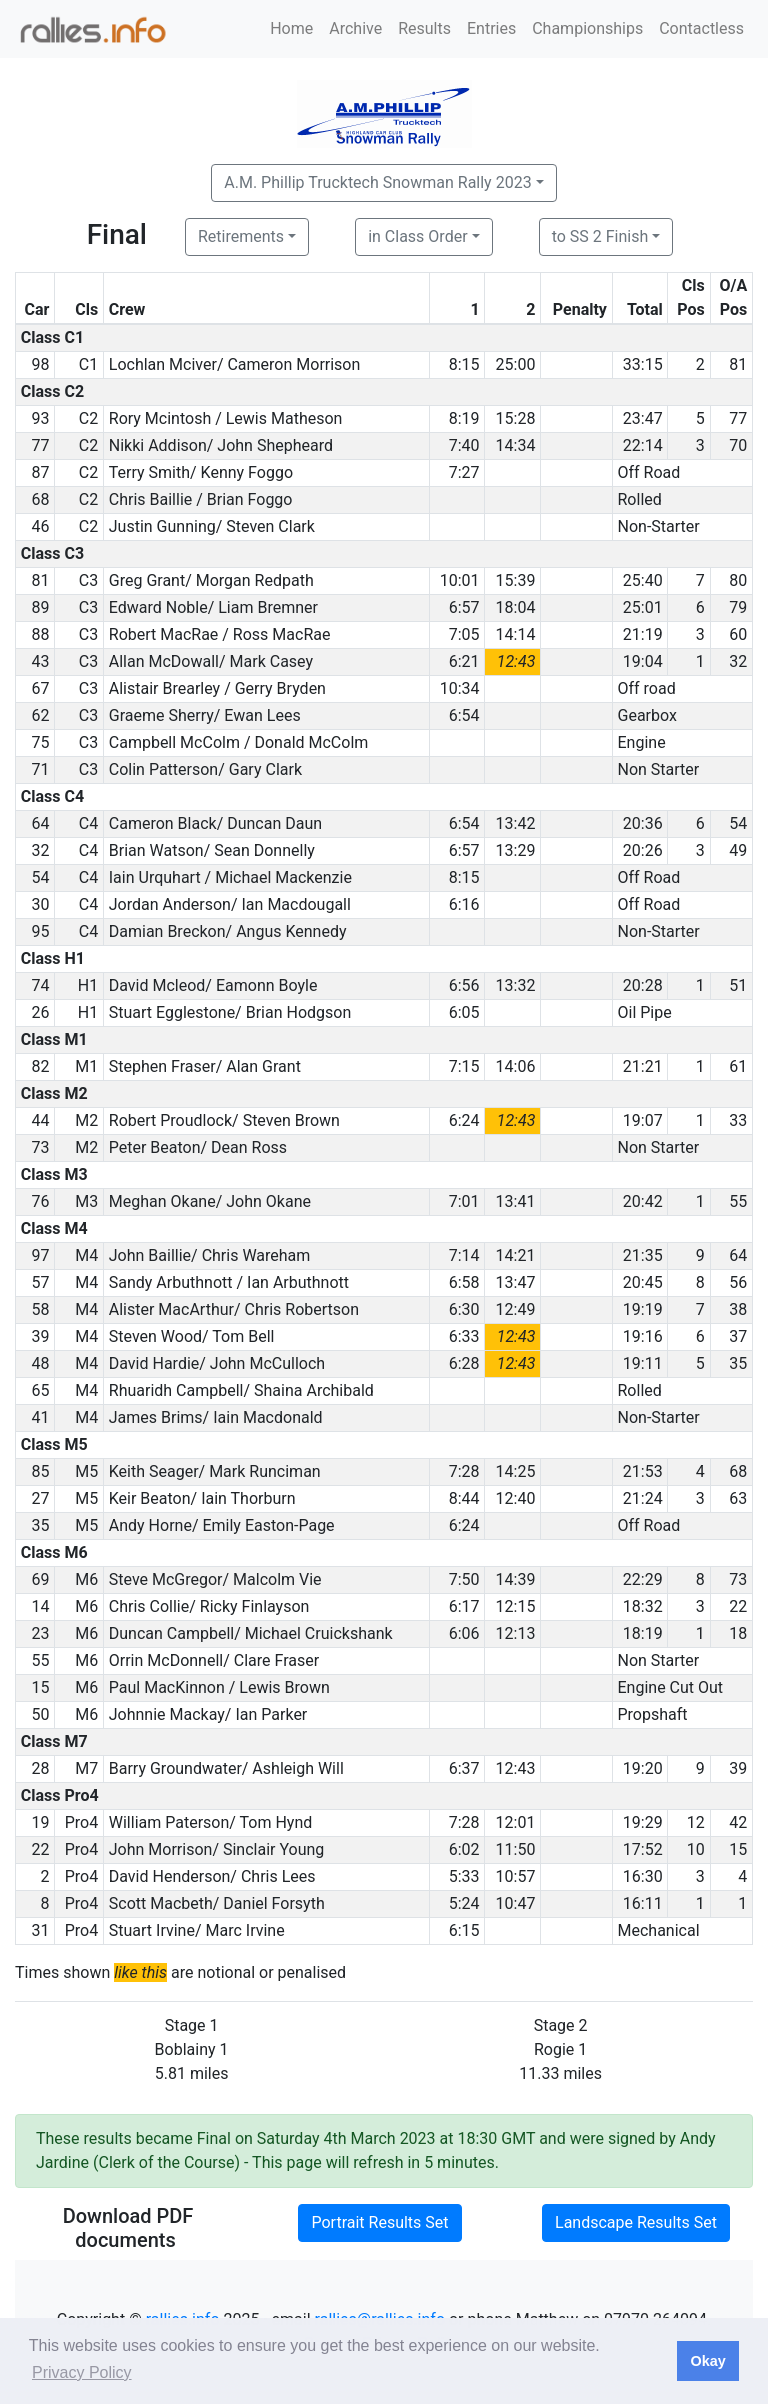  Describe the element at coordinates (417, 236) in the screenshot. I see `in Class Order` at that location.